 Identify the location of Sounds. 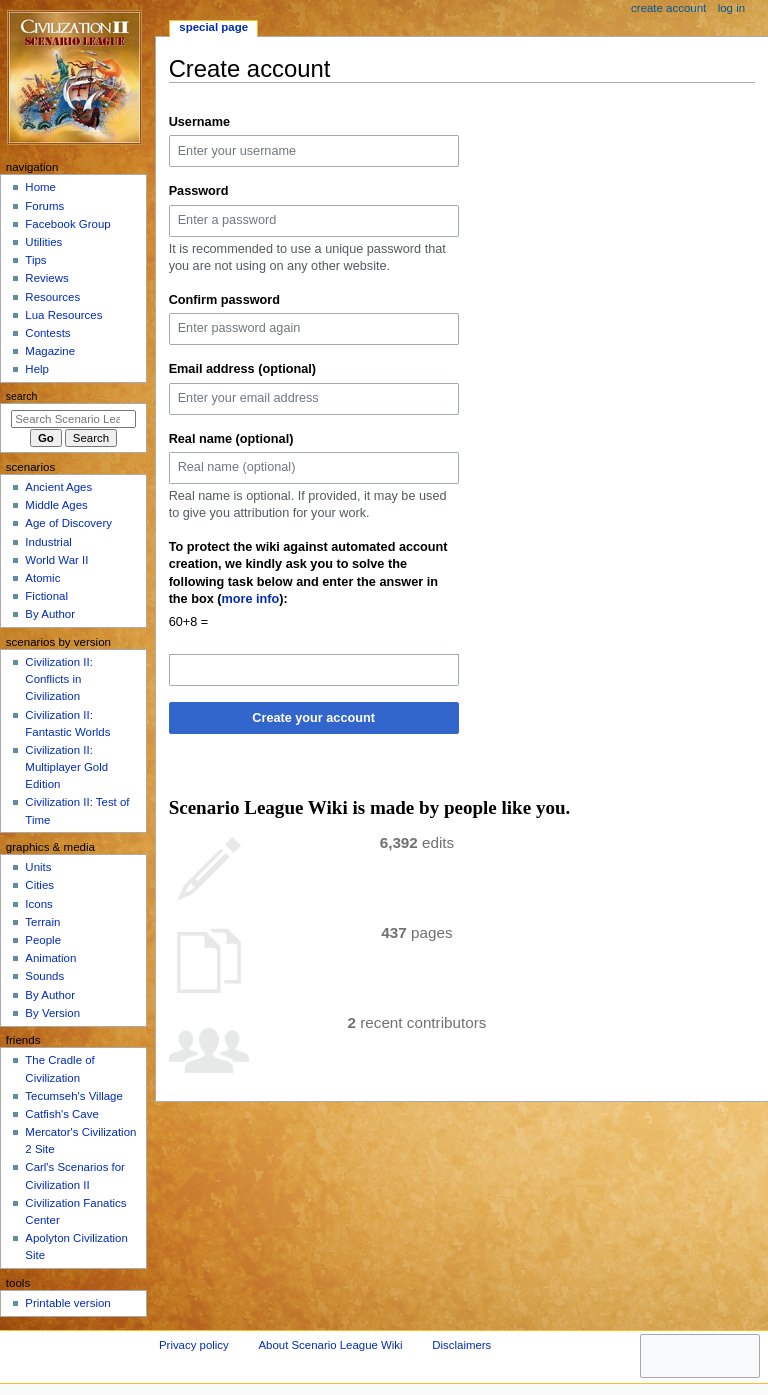
(44, 976).